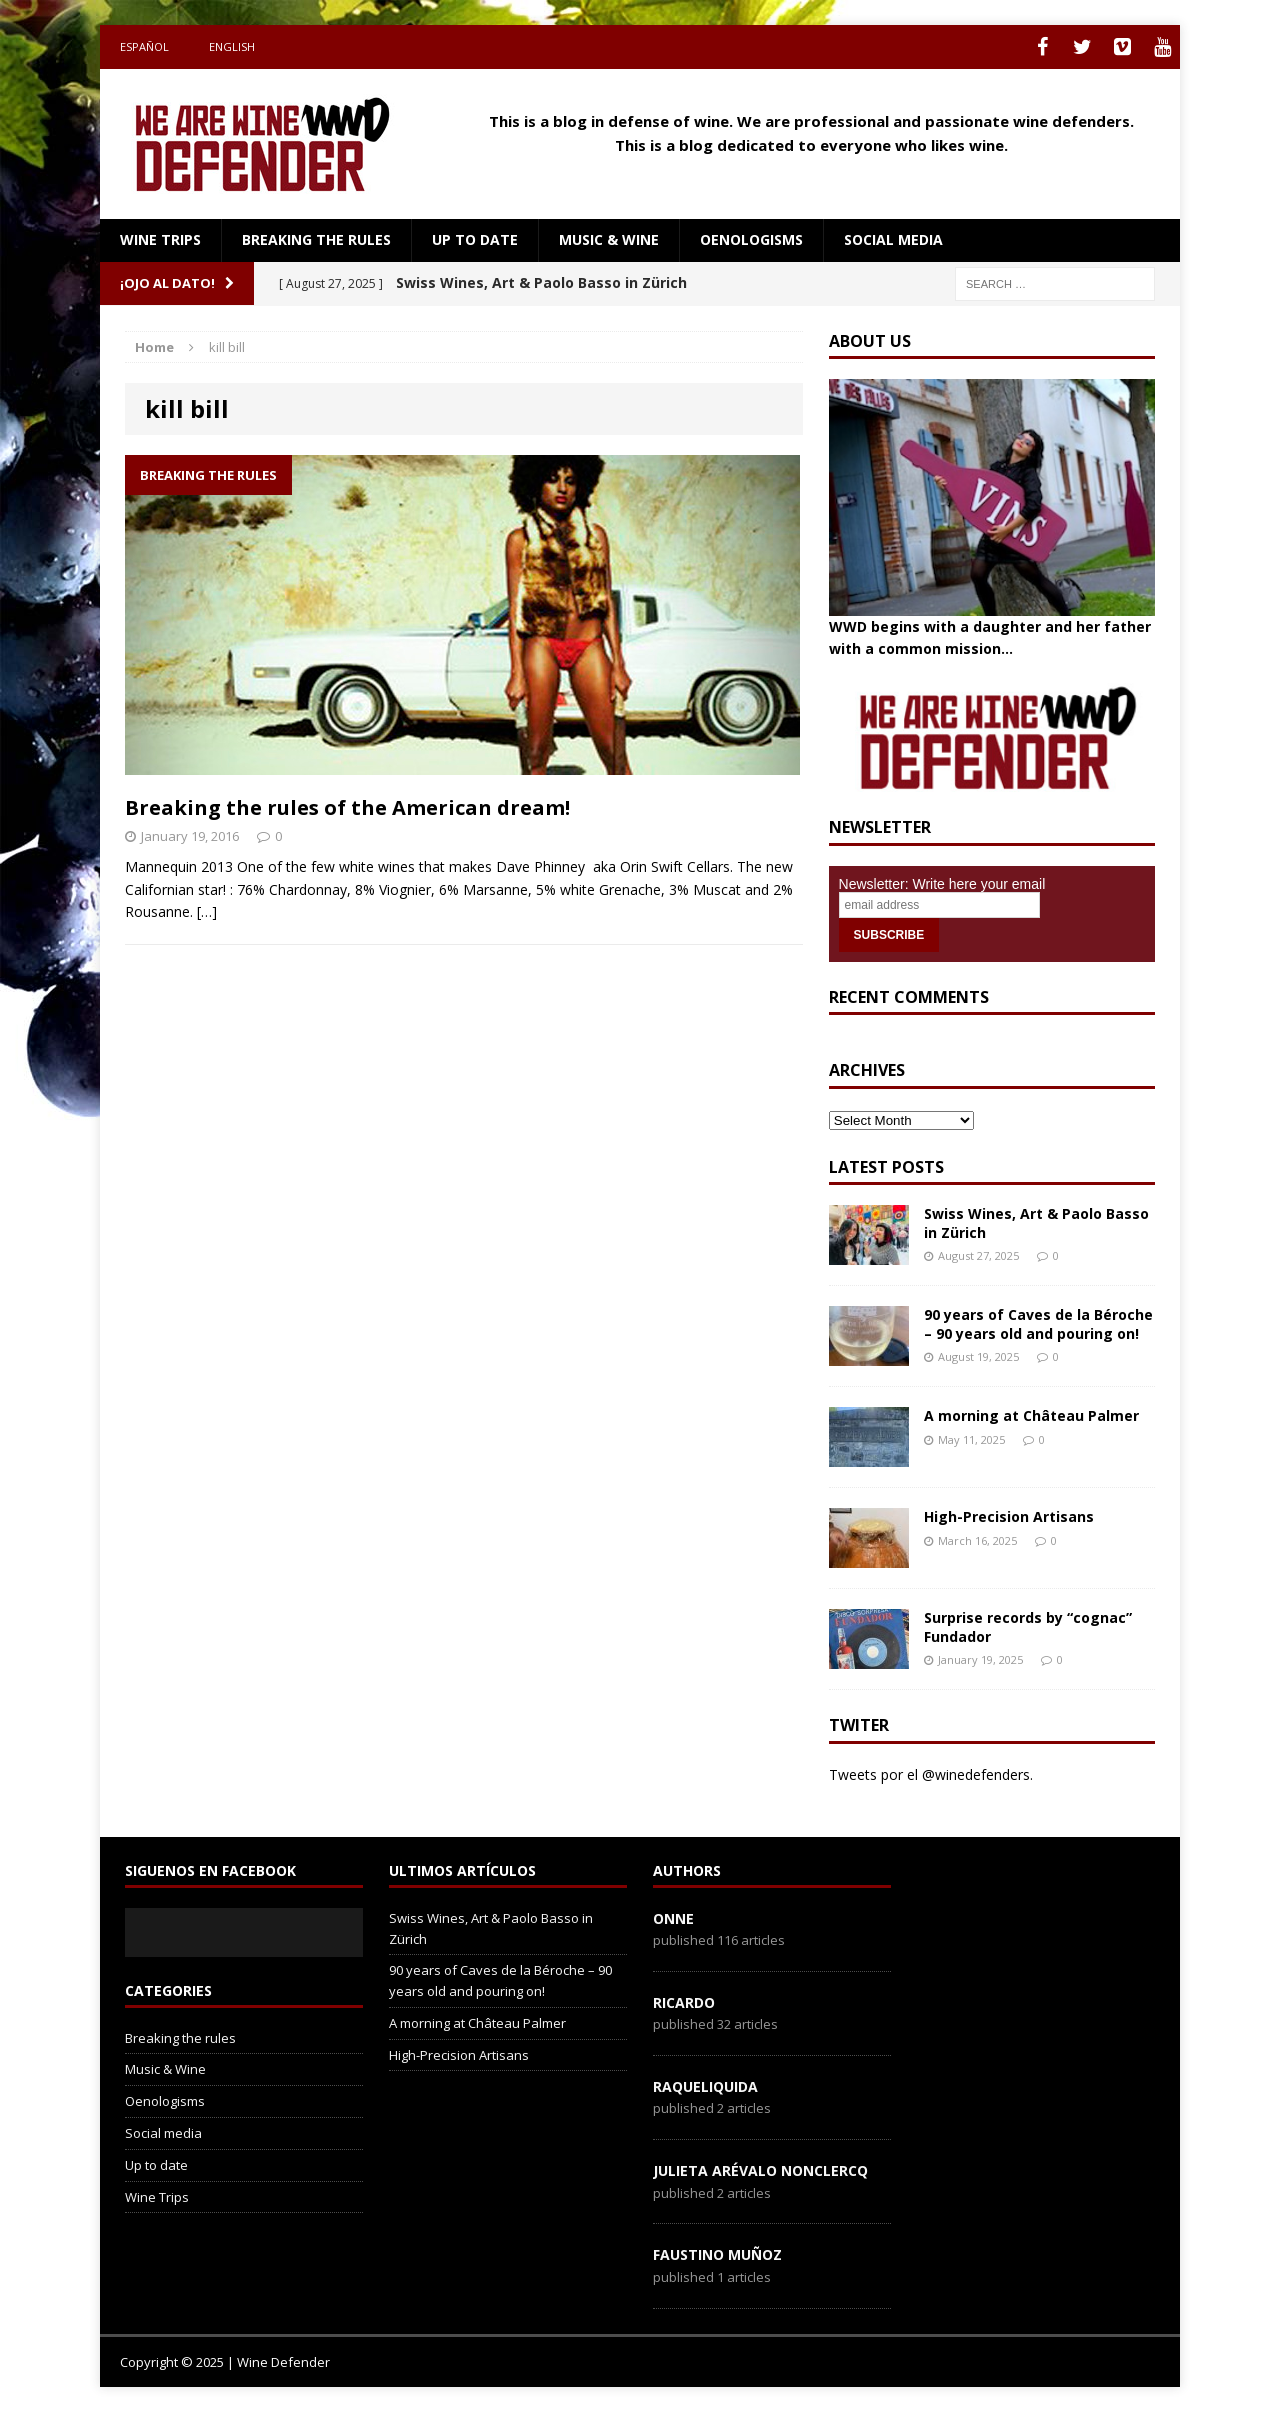  I want to click on Julieta Arévalo Nonclercq, so click(760, 2170).